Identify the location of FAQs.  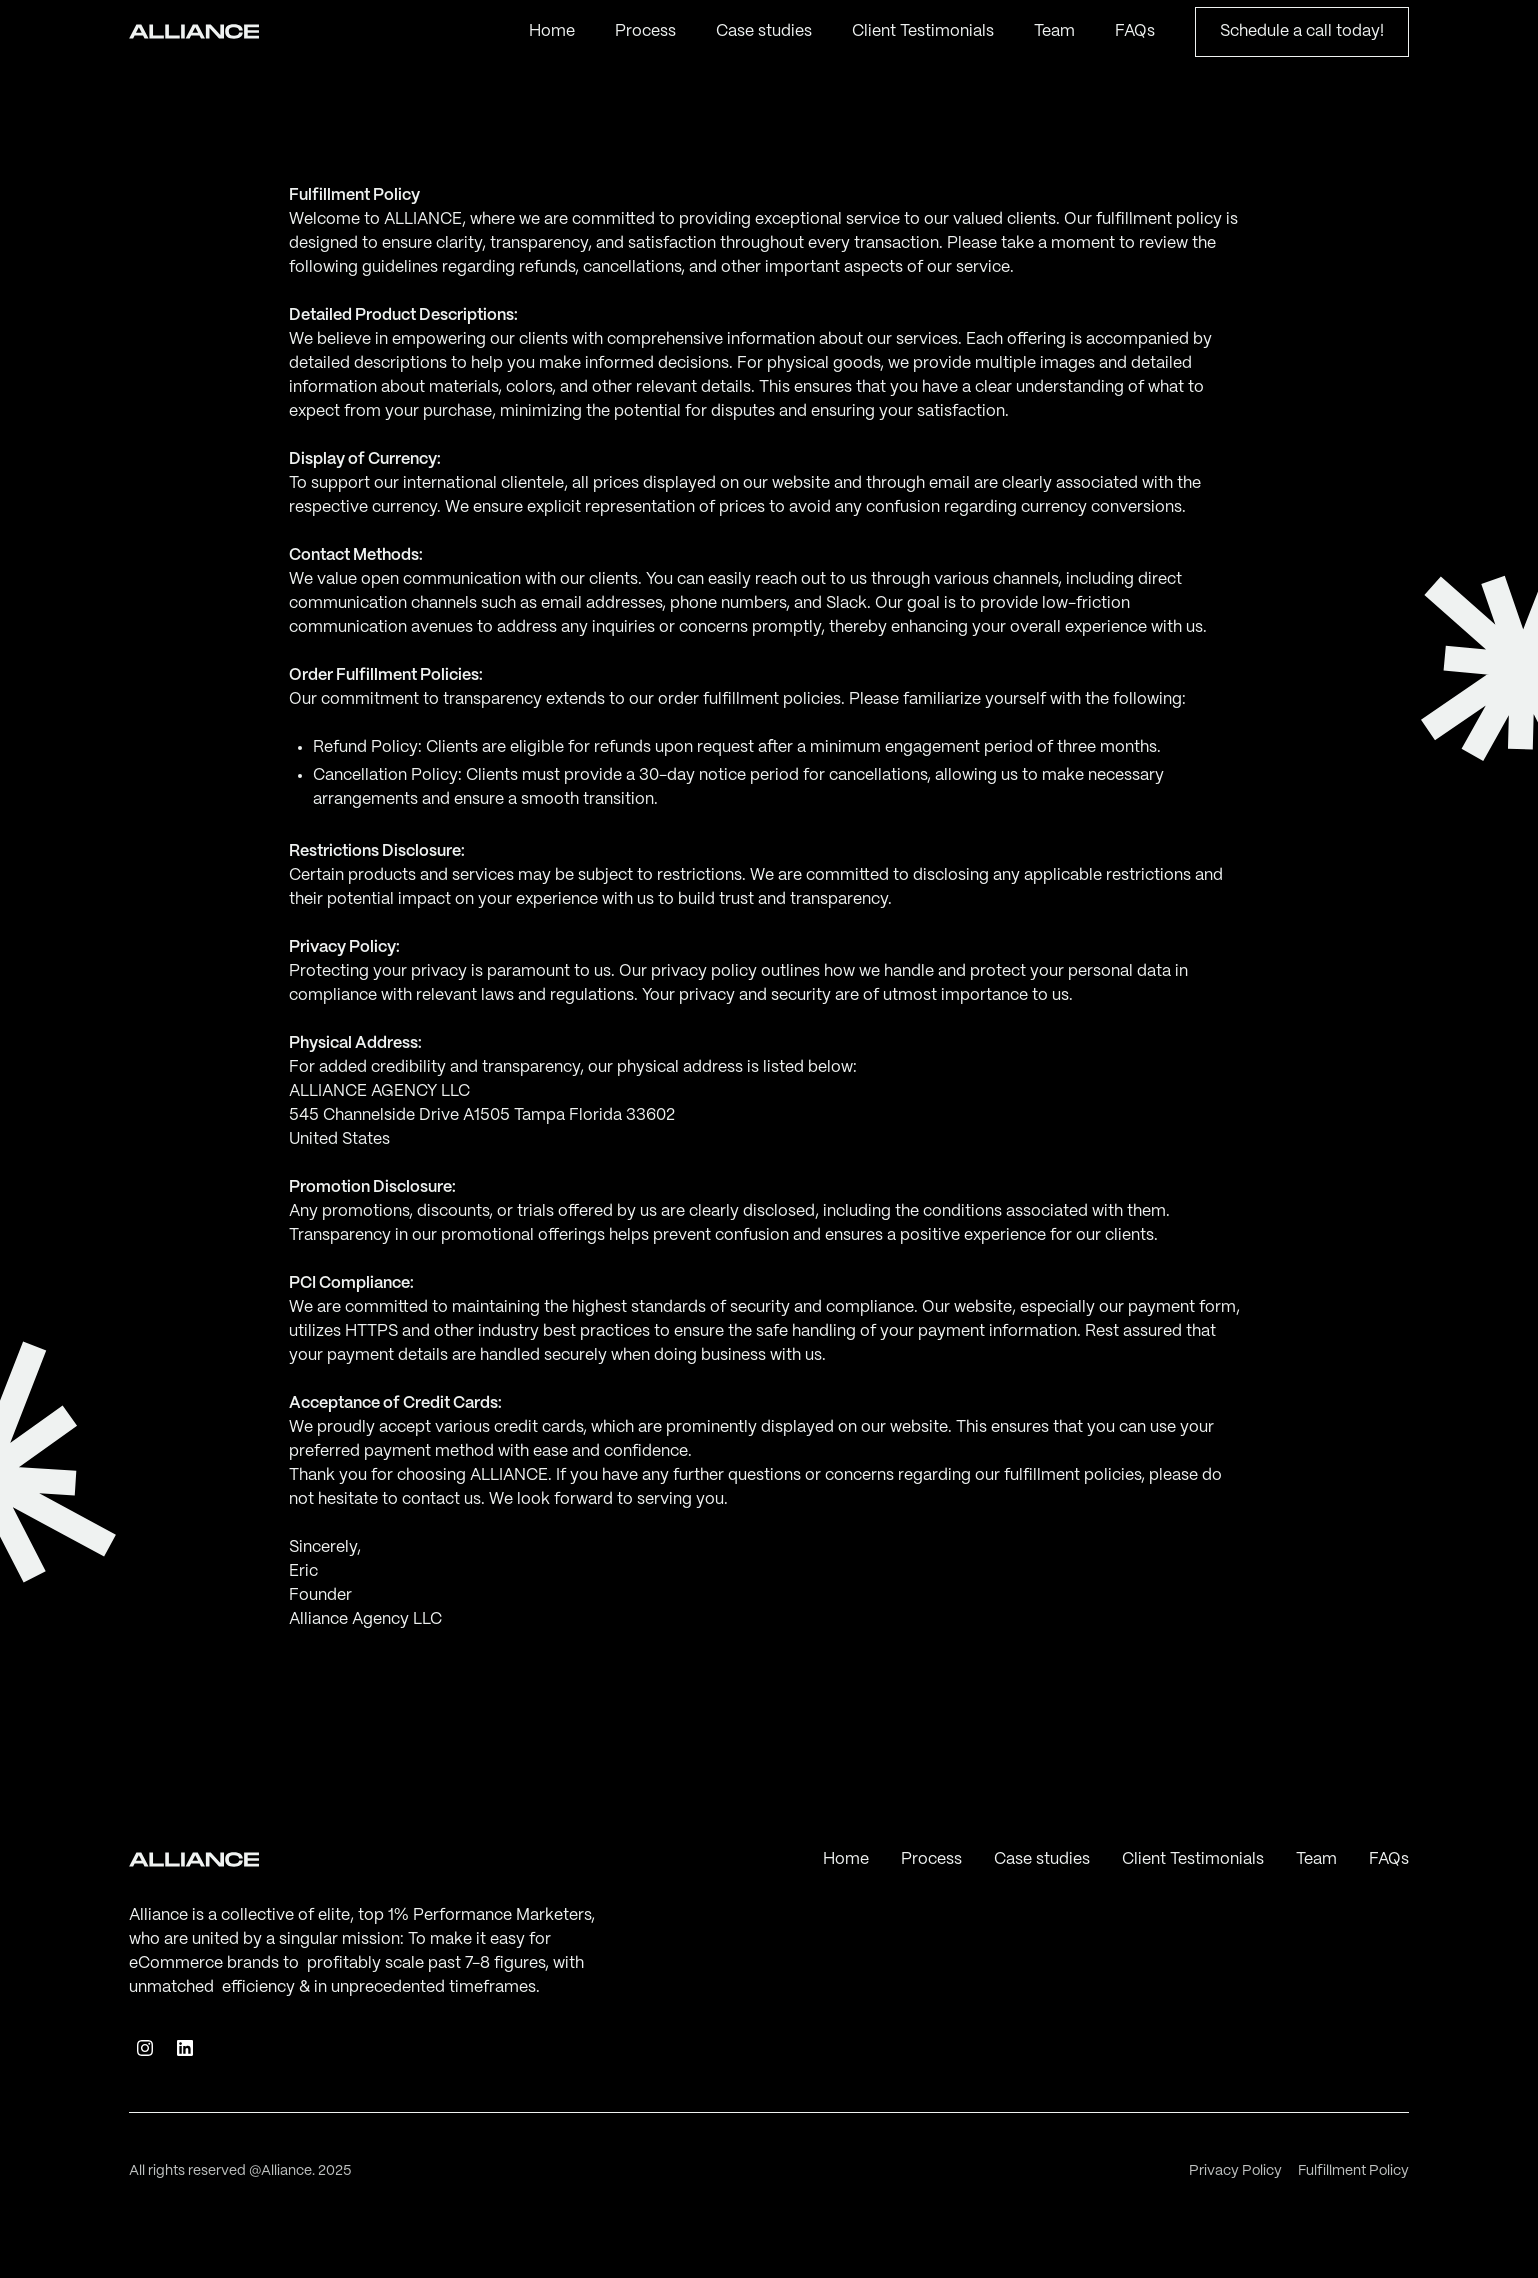
(1135, 31).